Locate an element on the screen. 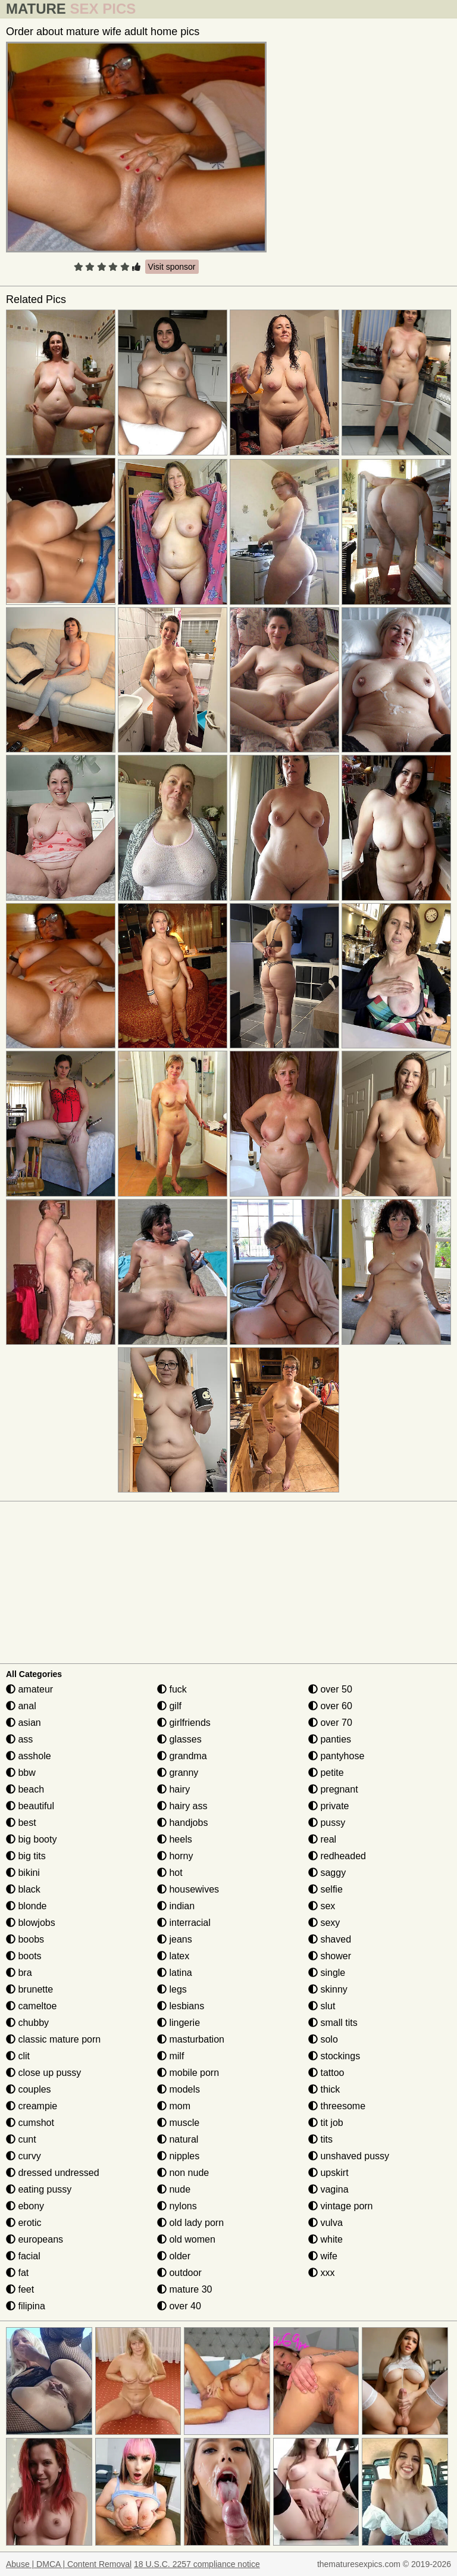  over 50 is located at coordinates (330, 1689).